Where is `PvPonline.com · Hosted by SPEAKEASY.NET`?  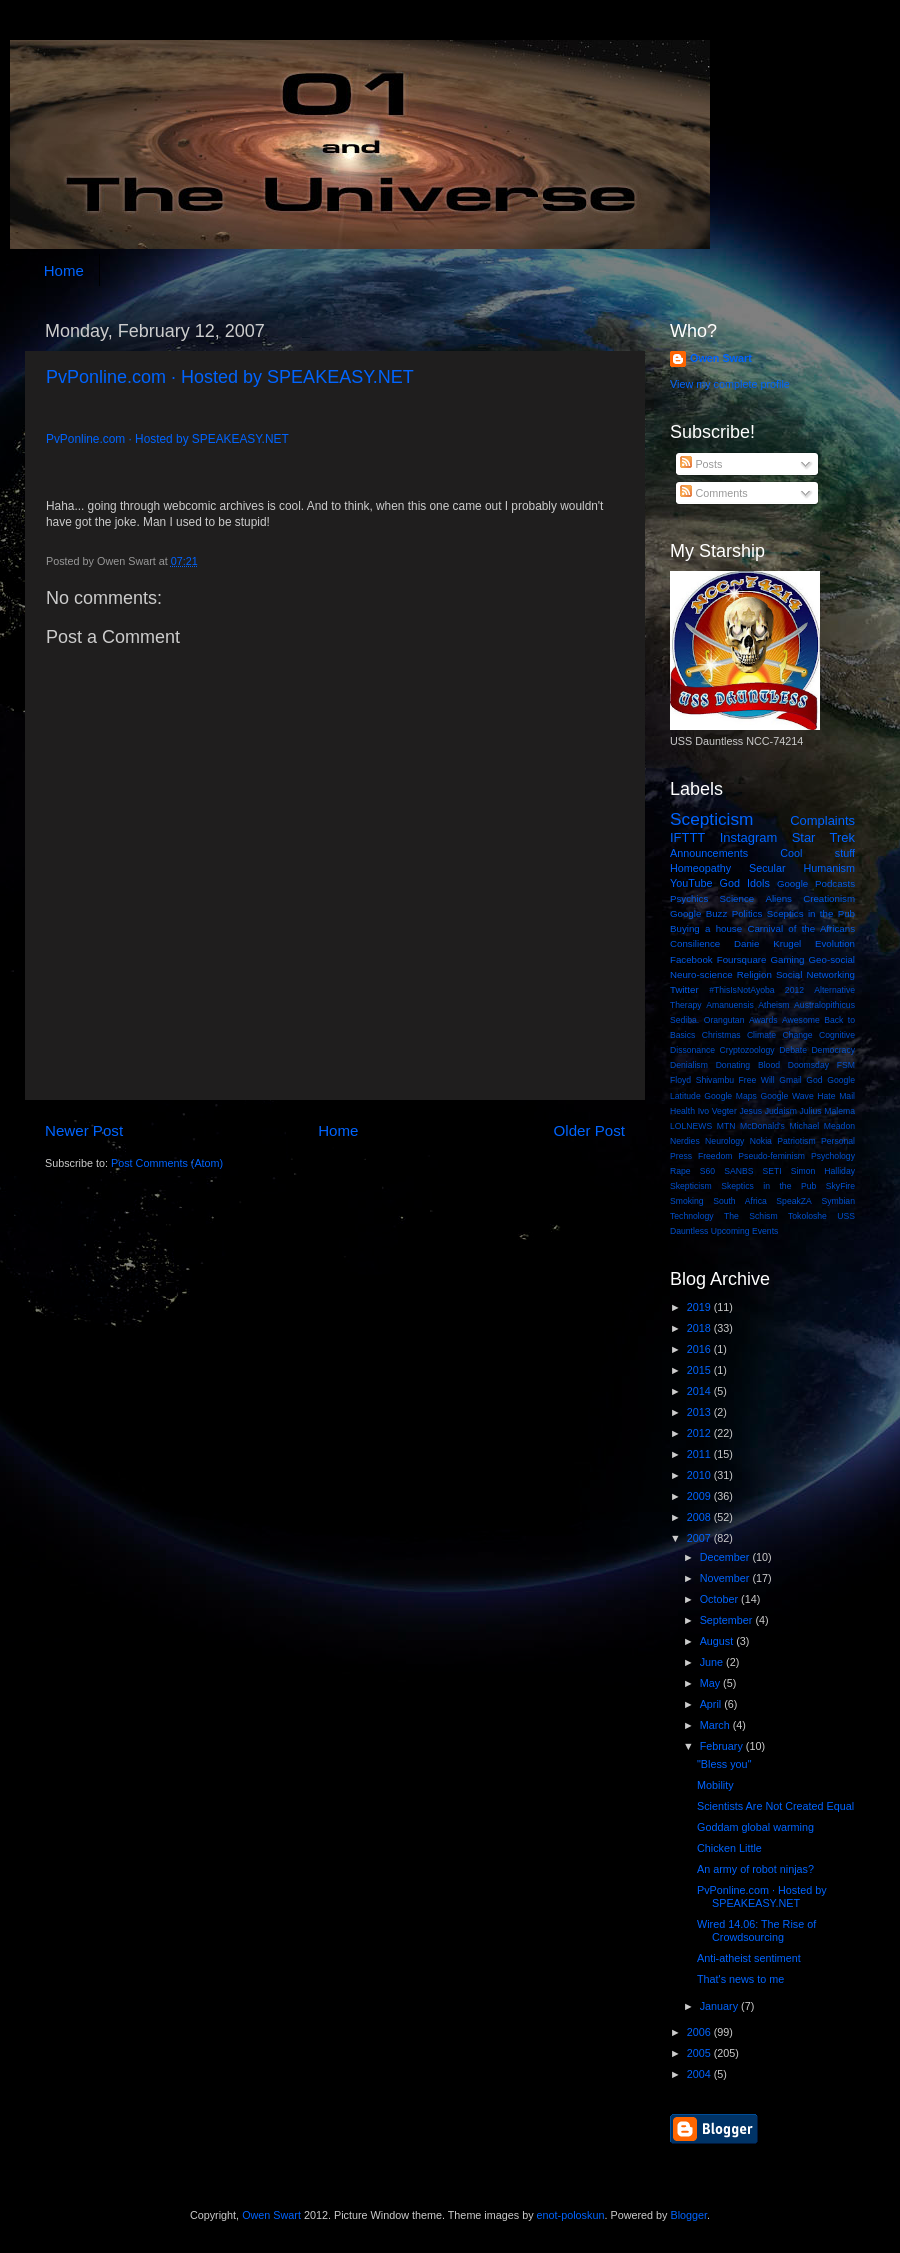
PvPonline.com · Hosted by SPEAKEASY.NET is located at coordinates (230, 377).